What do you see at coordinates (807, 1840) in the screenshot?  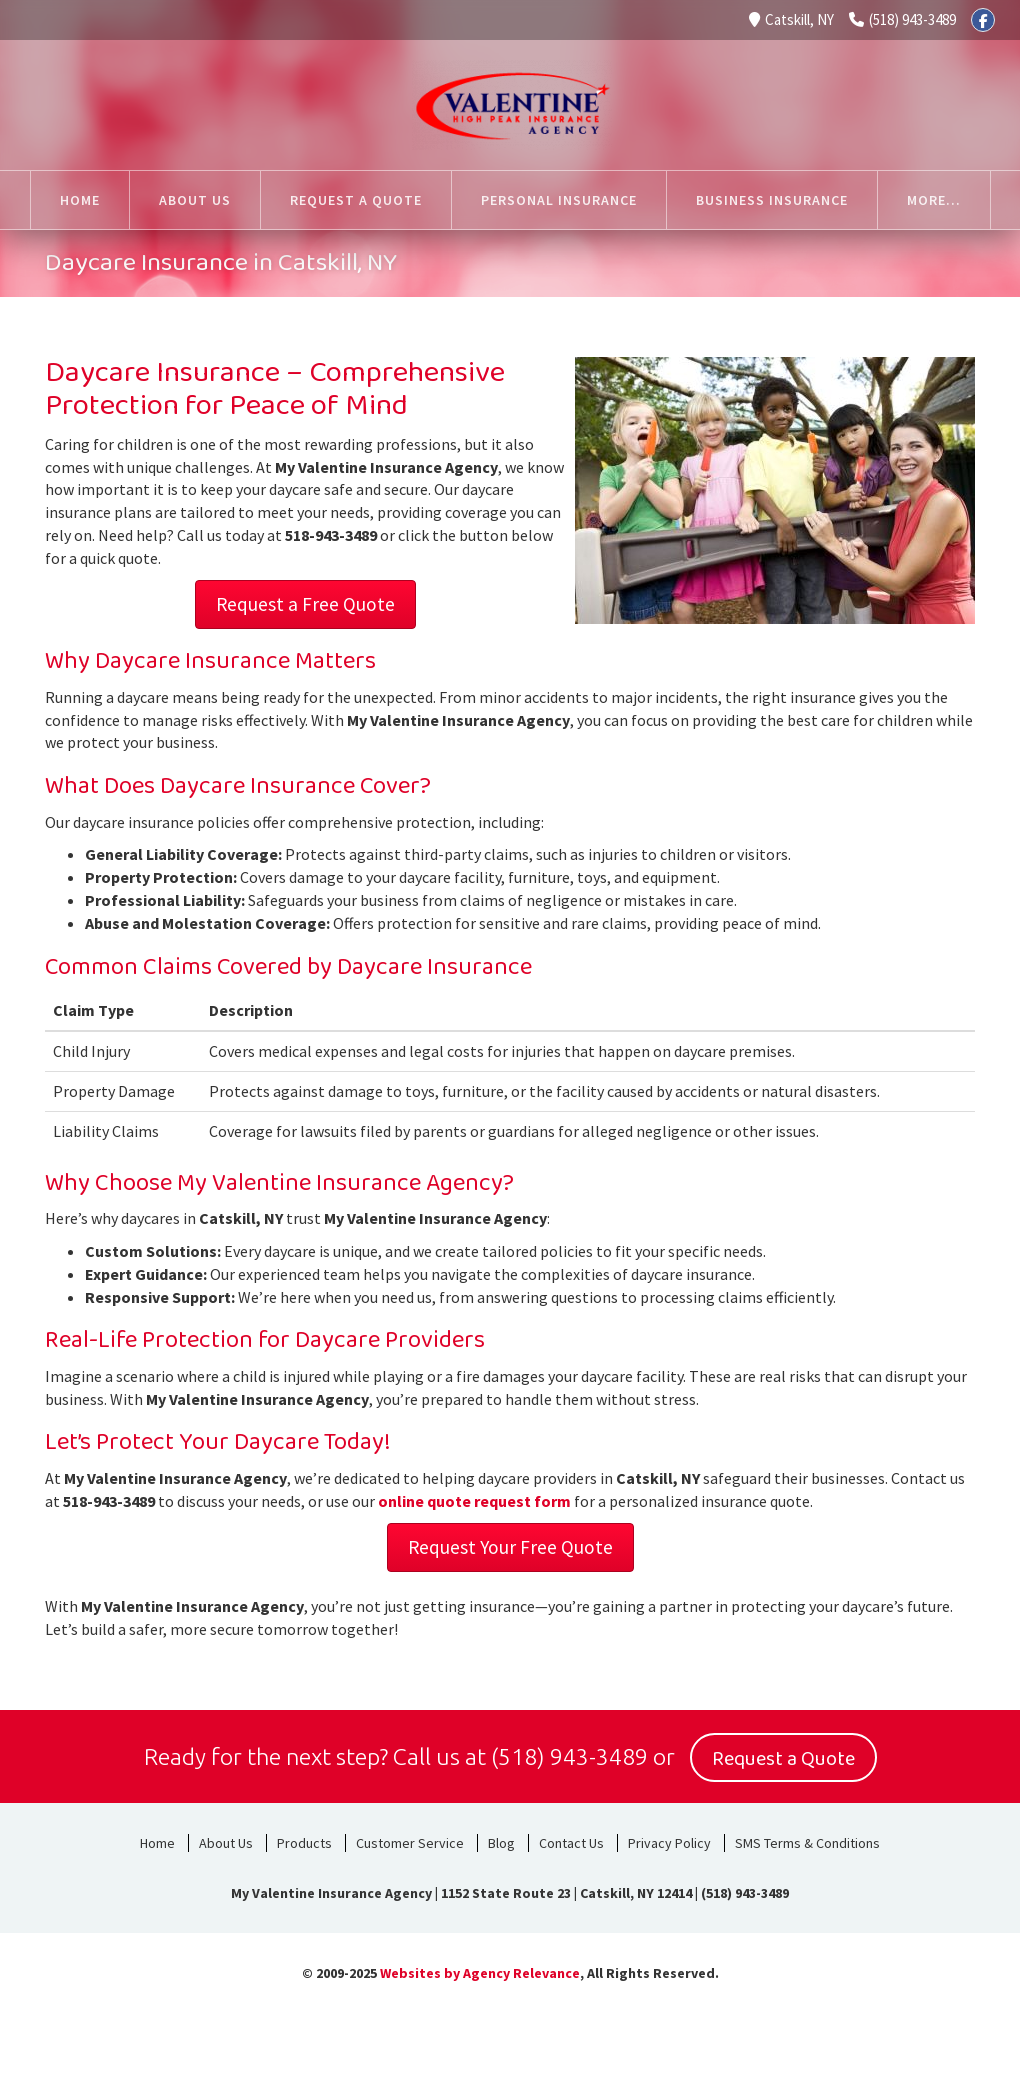 I see `SMS Terms & Conditions` at bounding box center [807, 1840].